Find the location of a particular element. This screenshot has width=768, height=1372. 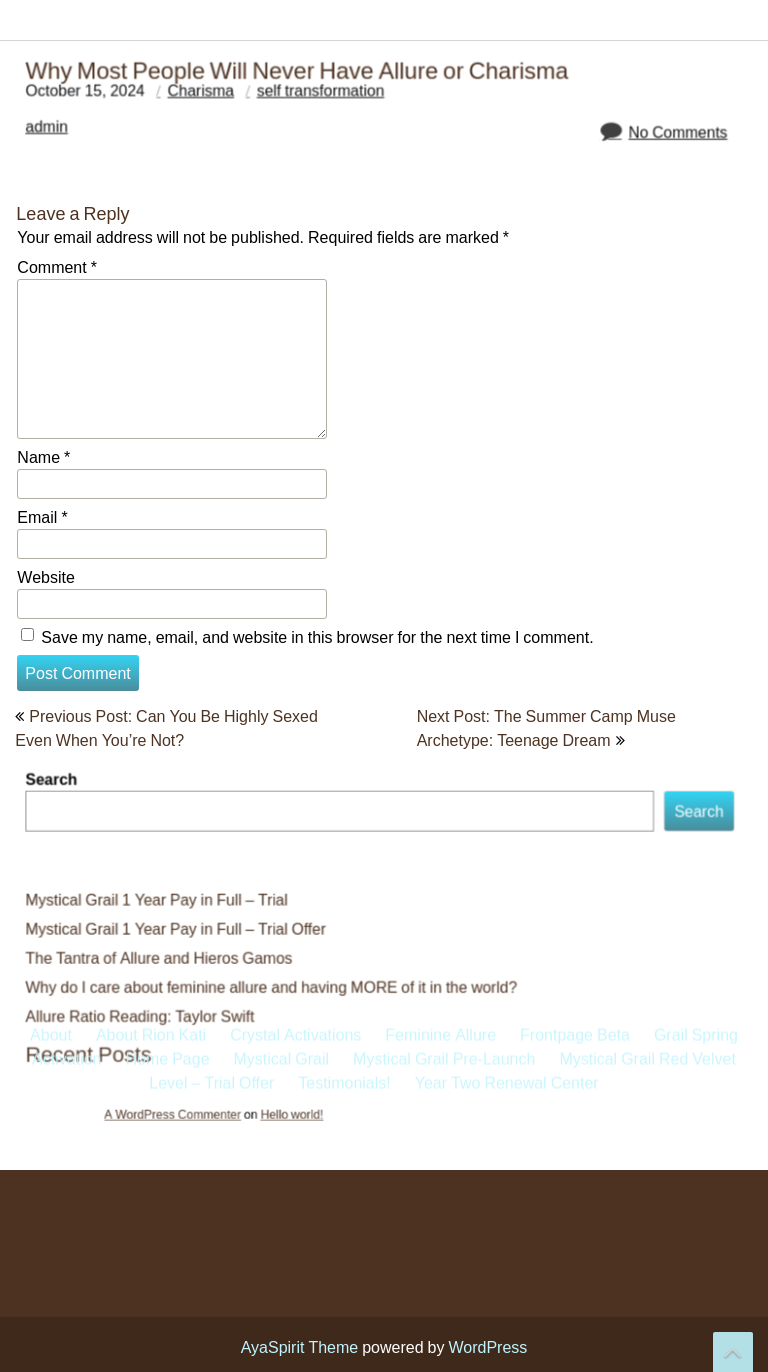

The Tantra of Allure and Hieros Gamos is located at coordinates (171, 957).